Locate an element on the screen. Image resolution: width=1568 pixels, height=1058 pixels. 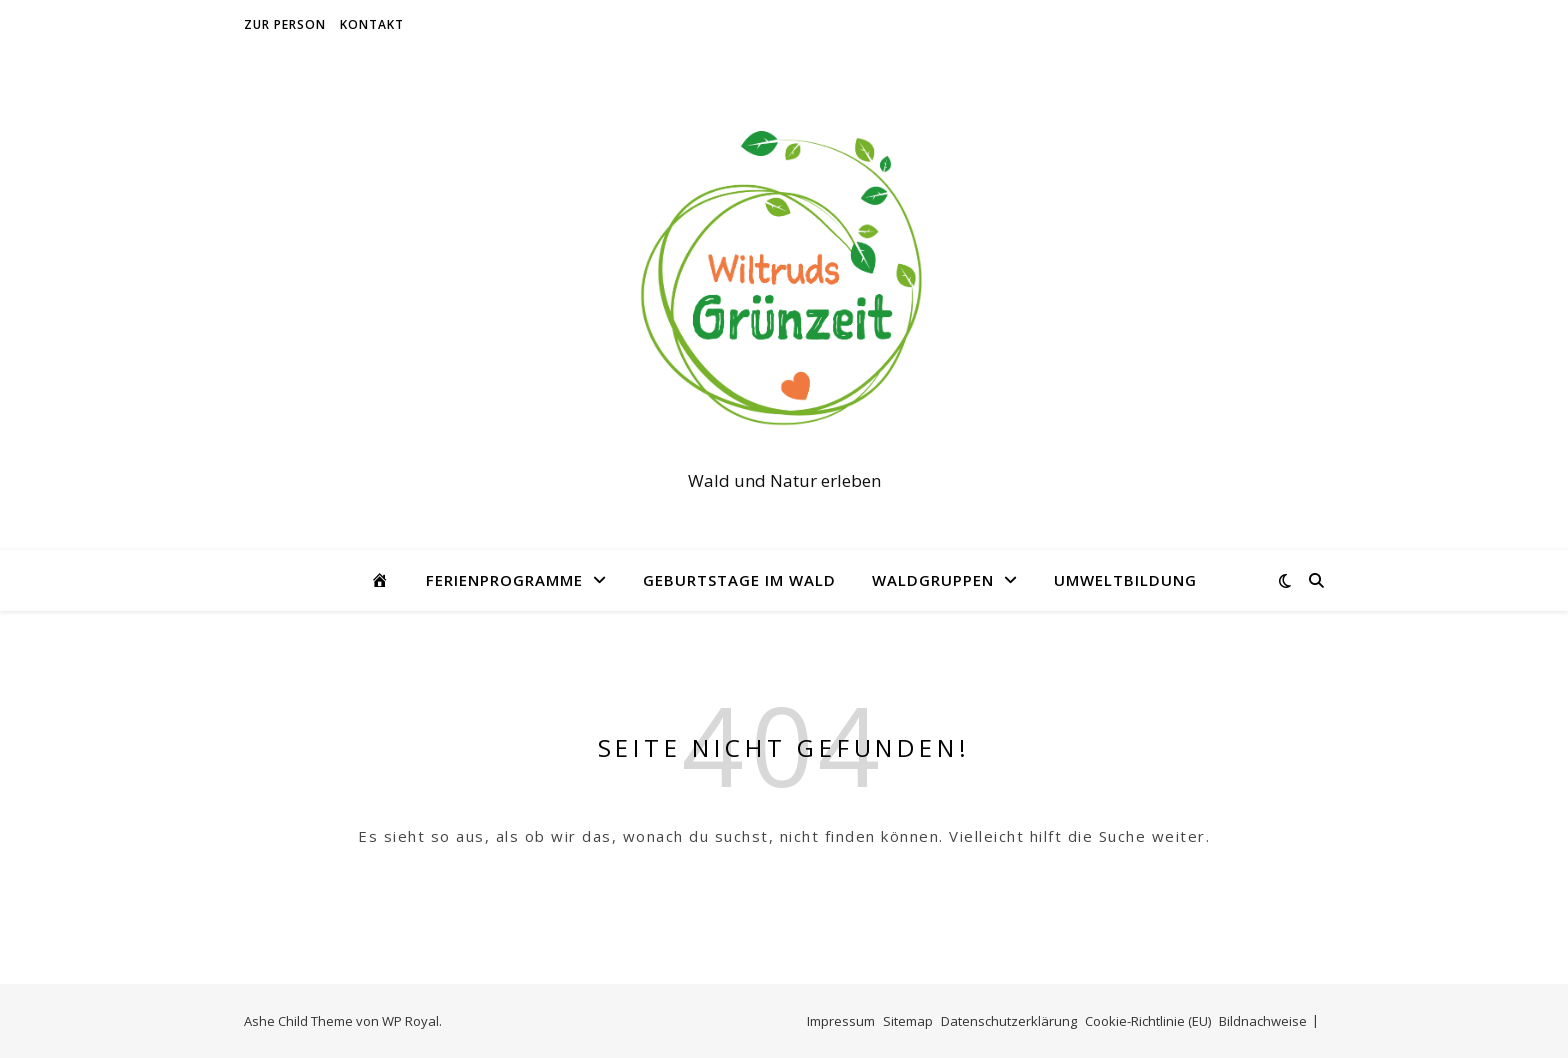
Datenschutzerklärung is located at coordinates (1009, 1021).